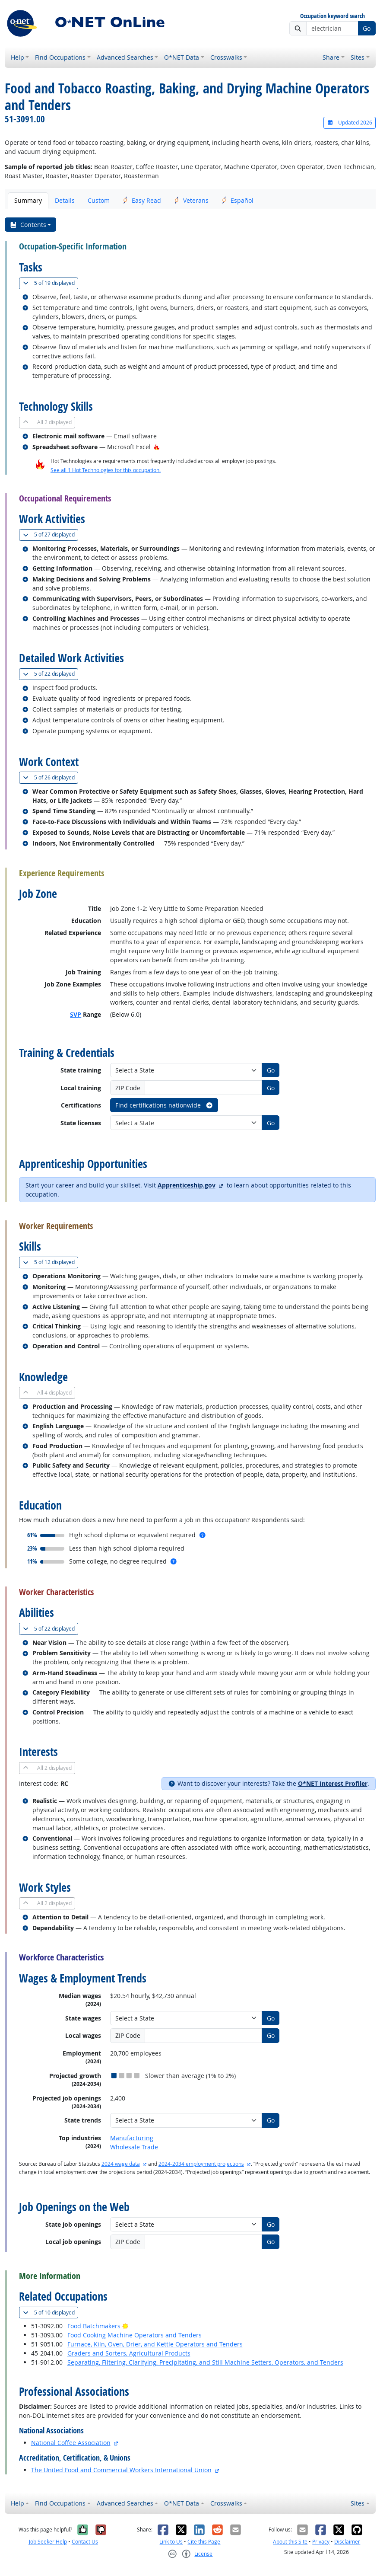 This screenshot has height=2576, width=380. Describe the element at coordinates (332, 16) in the screenshot. I see `Occupation keyword search` at that location.